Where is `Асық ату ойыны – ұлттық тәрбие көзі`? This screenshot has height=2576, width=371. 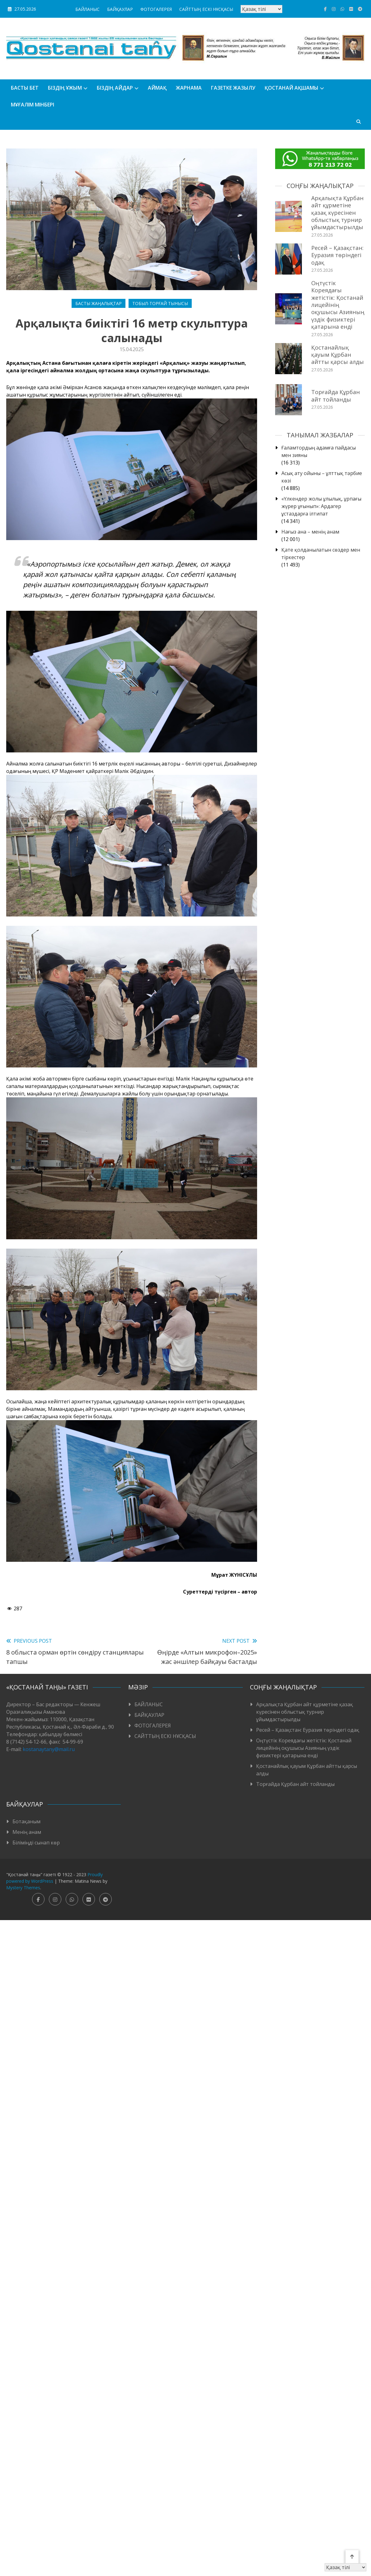
Асық ату ойыны – ұлттық тәрбие көзі is located at coordinates (321, 477).